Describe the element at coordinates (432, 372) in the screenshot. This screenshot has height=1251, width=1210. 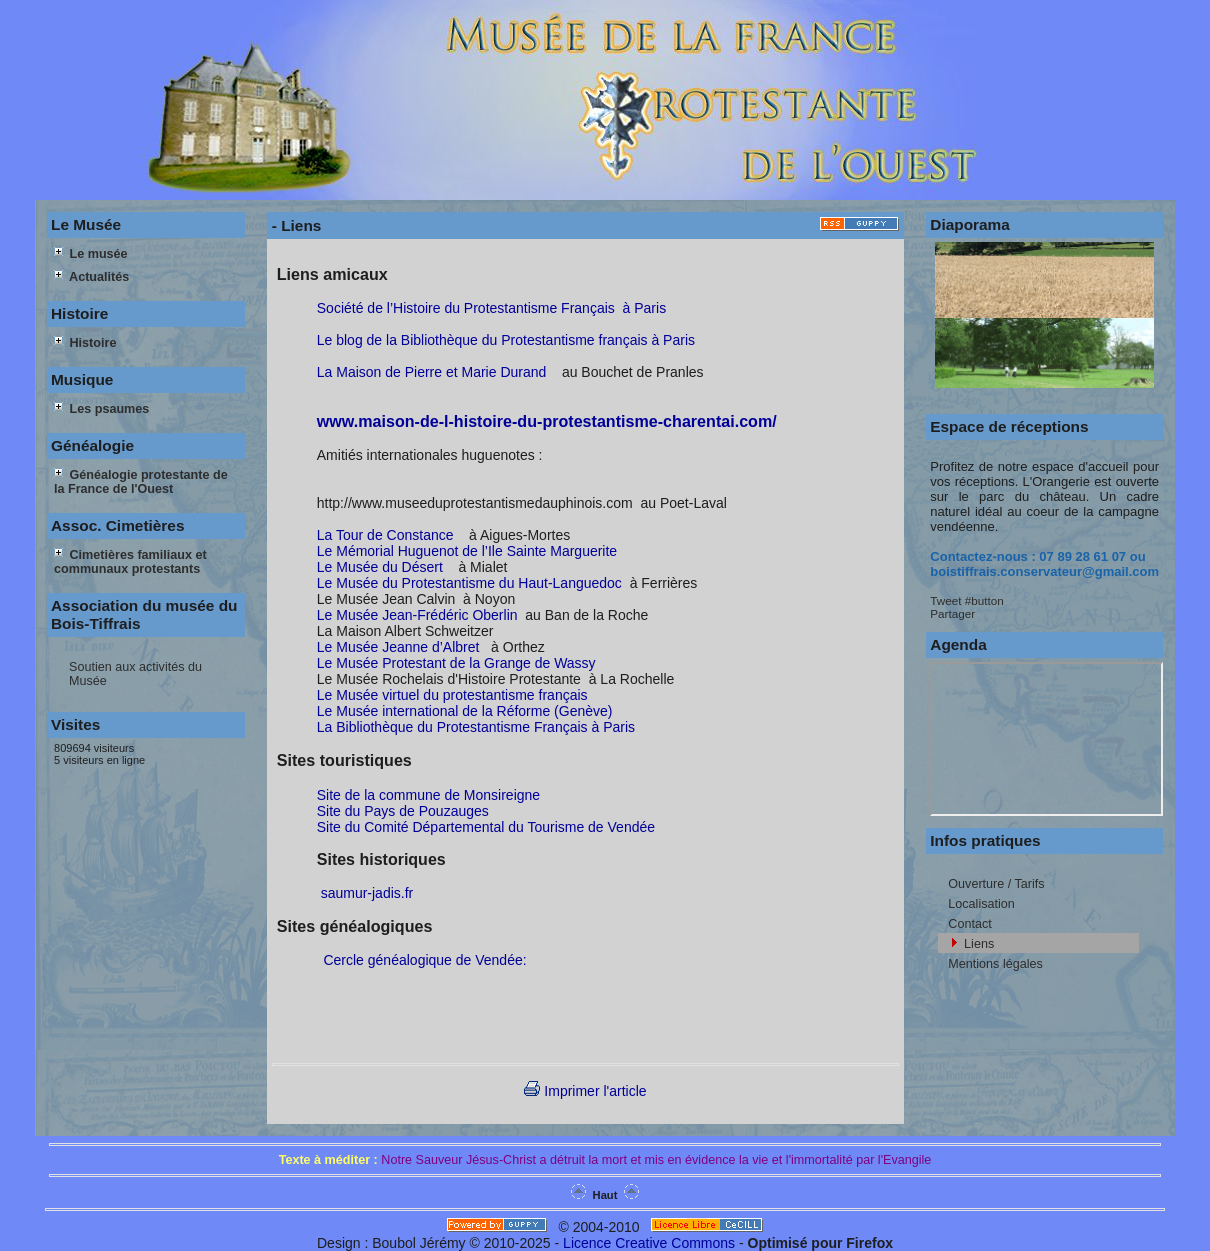
I see `La Maison de Pierre et Marie Durand` at that location.